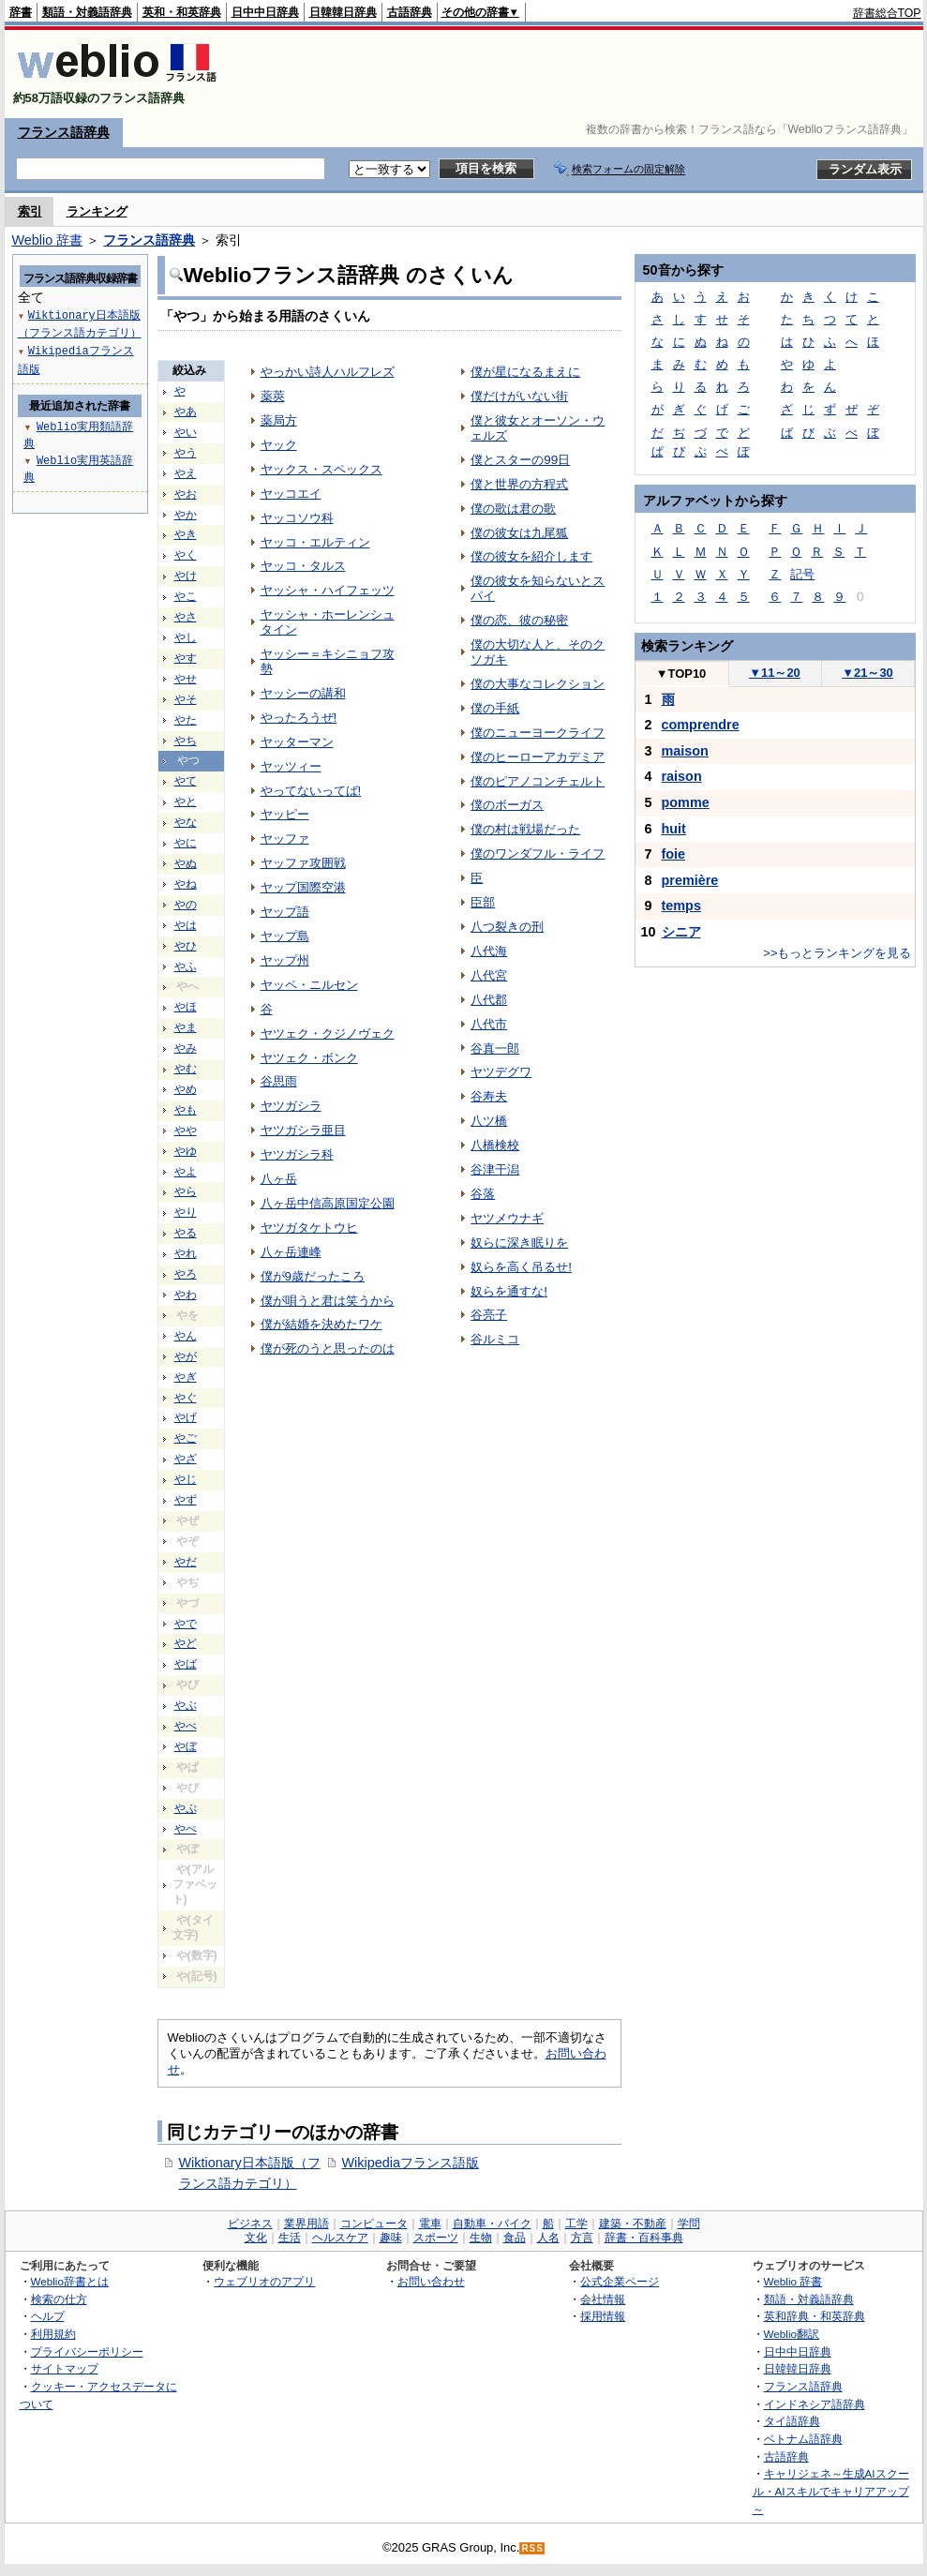 Image resolution: width=927 pixels, height=2576 pixels. What do you see at coordinates (87, 2351) in the screenshot?
I see `プライバシーポリシー` at bounding box center [87, 2351].